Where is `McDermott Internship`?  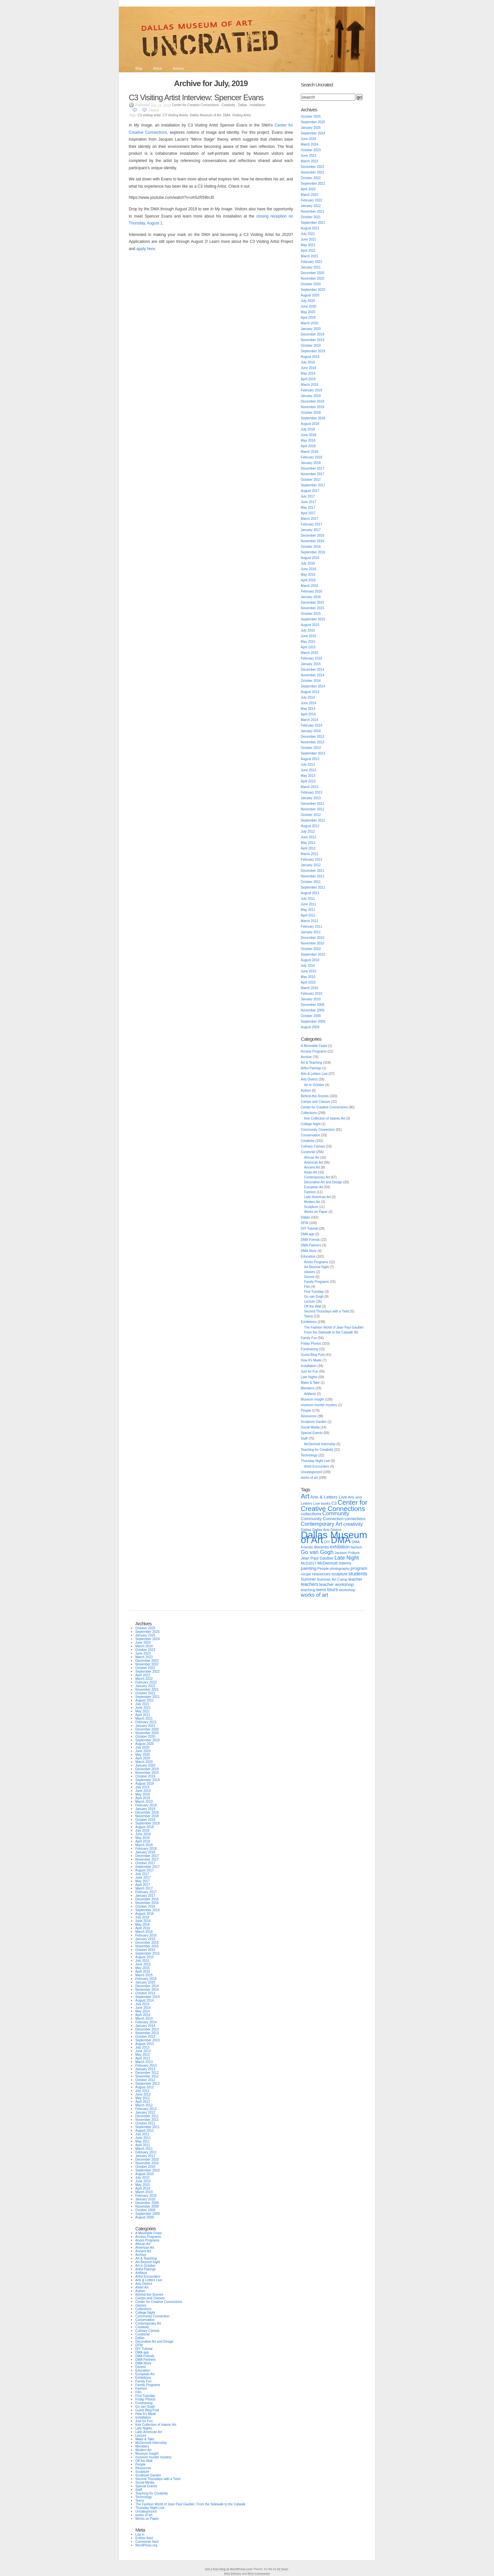 McDermott Internship is located at coordinates (320, 1444).